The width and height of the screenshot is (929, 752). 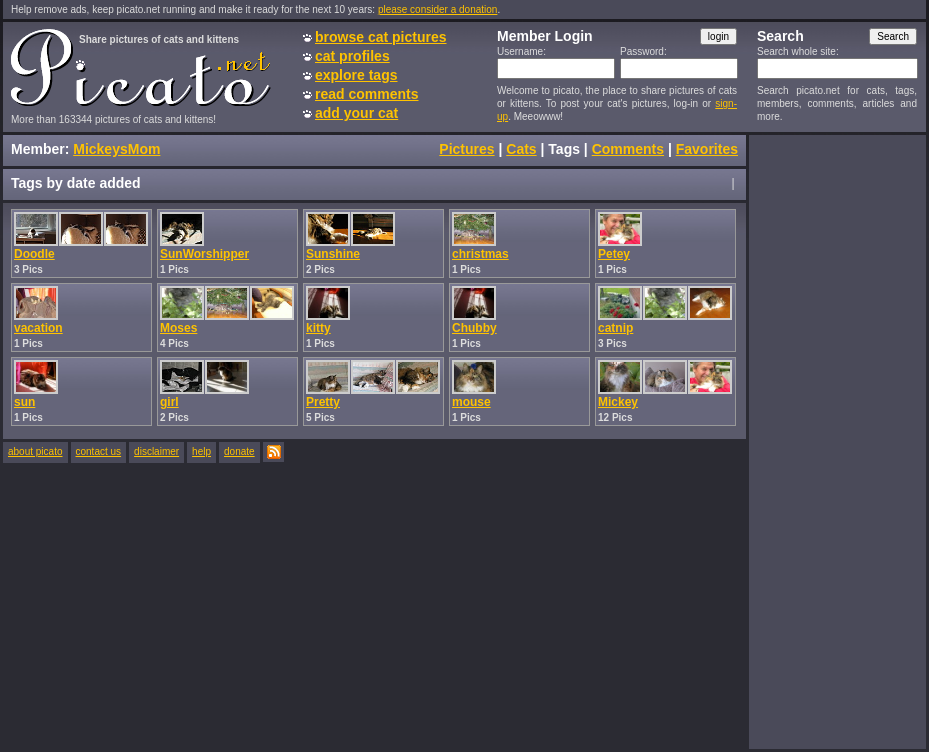 What do you see at coordinates (521, 149) in the screenshot?
I see `Cats` at bounding box center [521, 149].